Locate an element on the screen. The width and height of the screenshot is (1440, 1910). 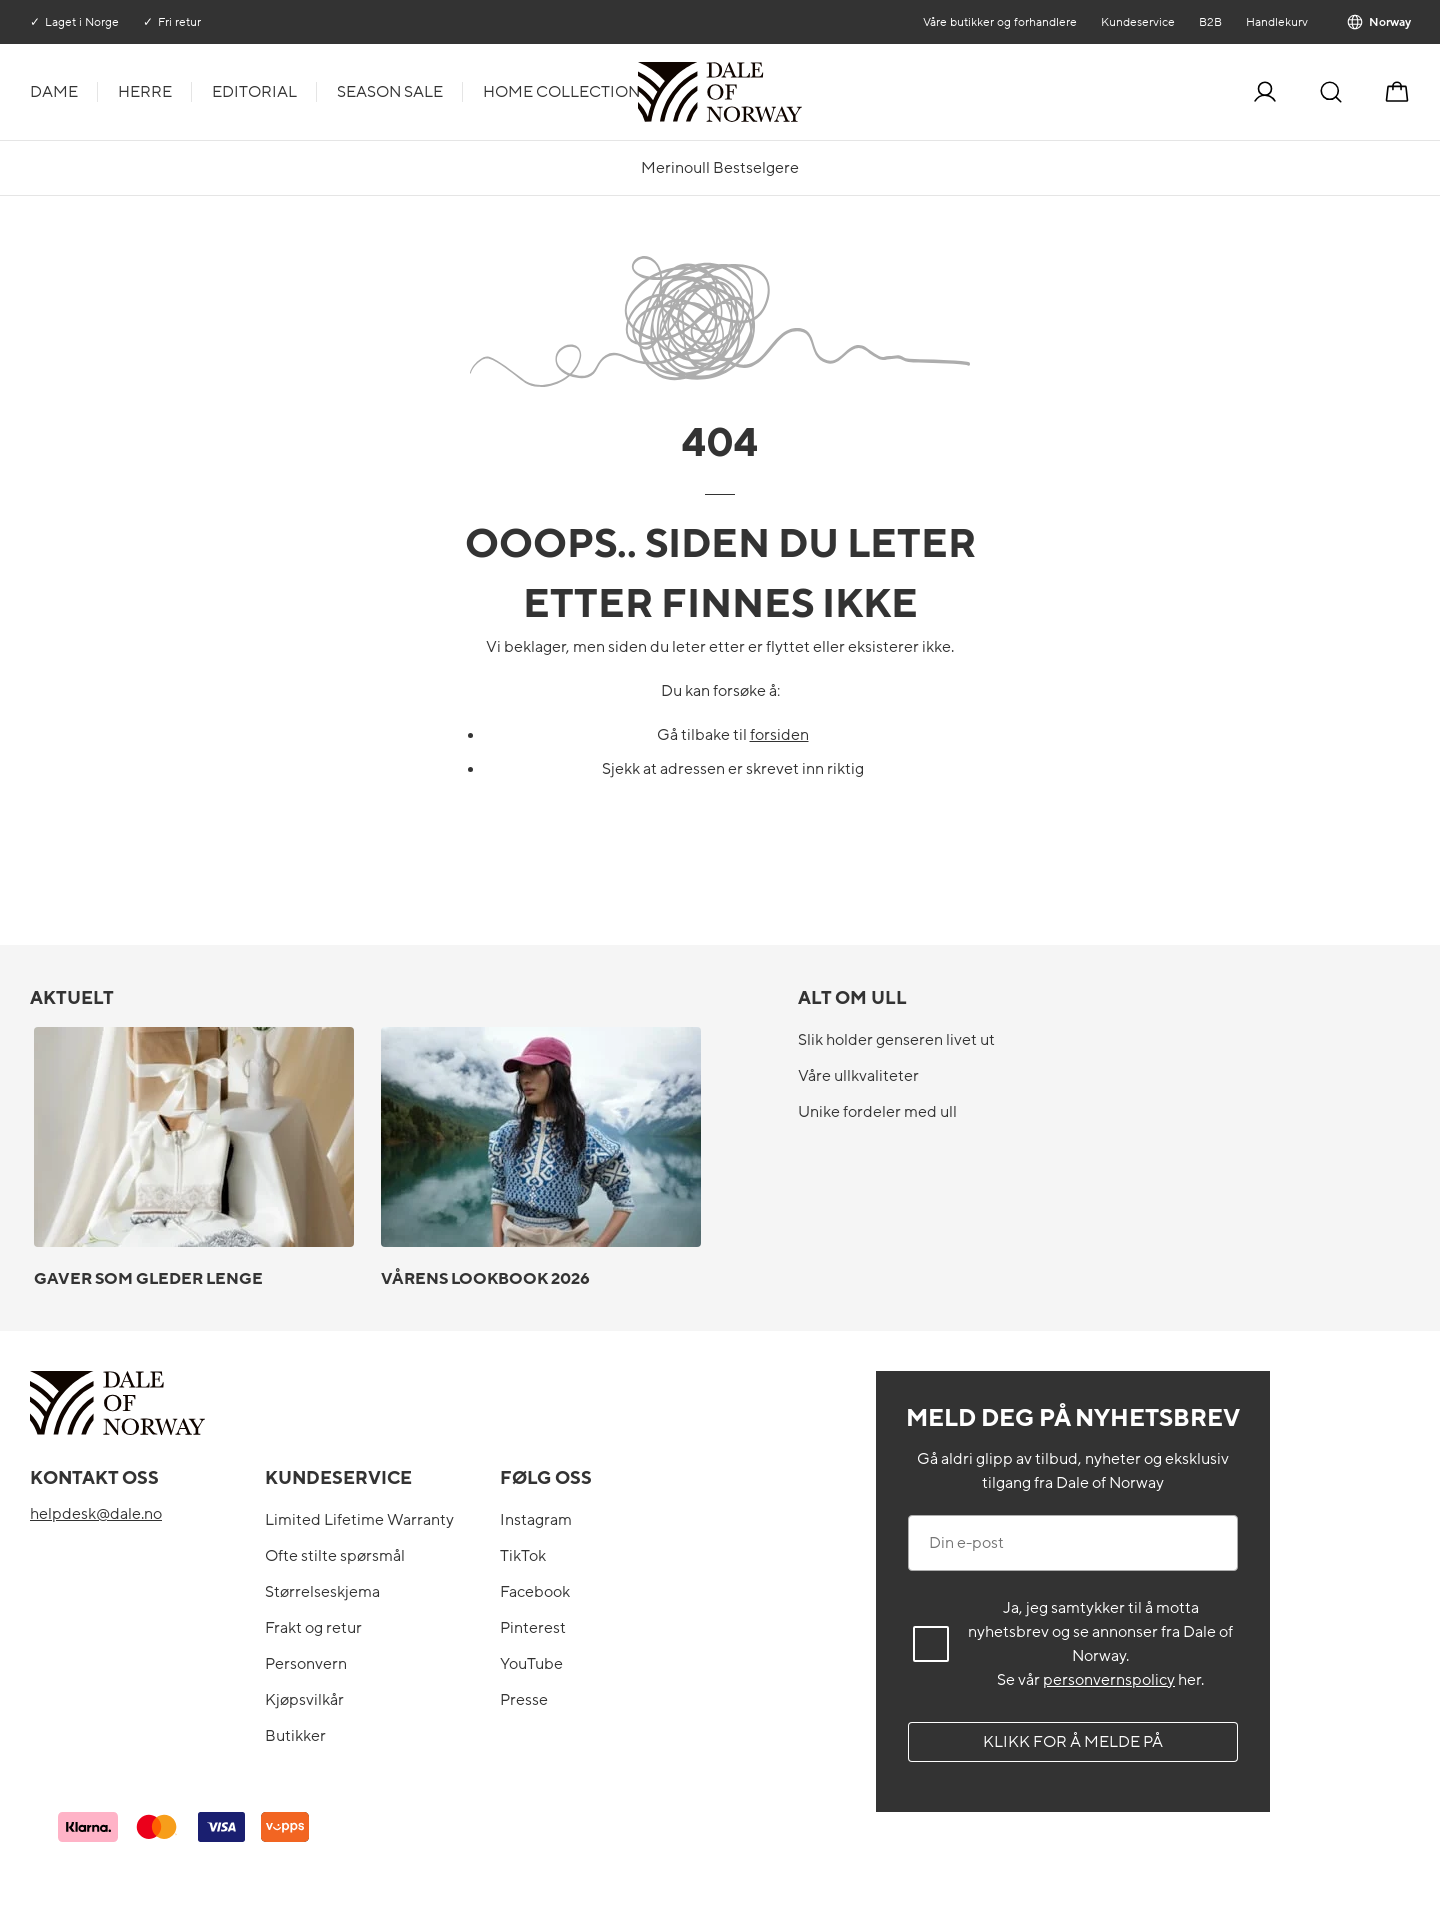
Instagram is located at coordinates (536, 1520).